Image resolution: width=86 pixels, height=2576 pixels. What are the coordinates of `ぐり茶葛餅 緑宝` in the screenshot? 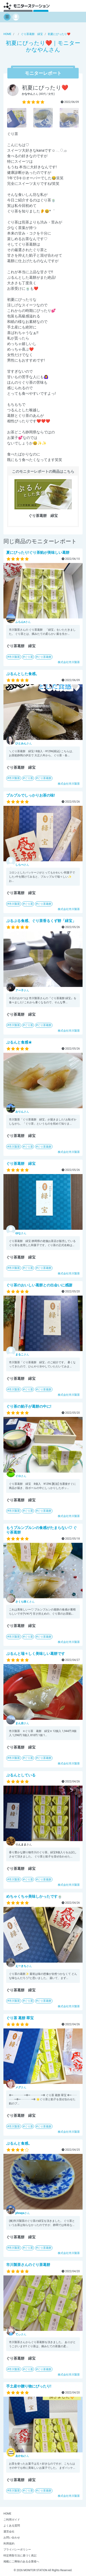 It's located at (21, 1163).